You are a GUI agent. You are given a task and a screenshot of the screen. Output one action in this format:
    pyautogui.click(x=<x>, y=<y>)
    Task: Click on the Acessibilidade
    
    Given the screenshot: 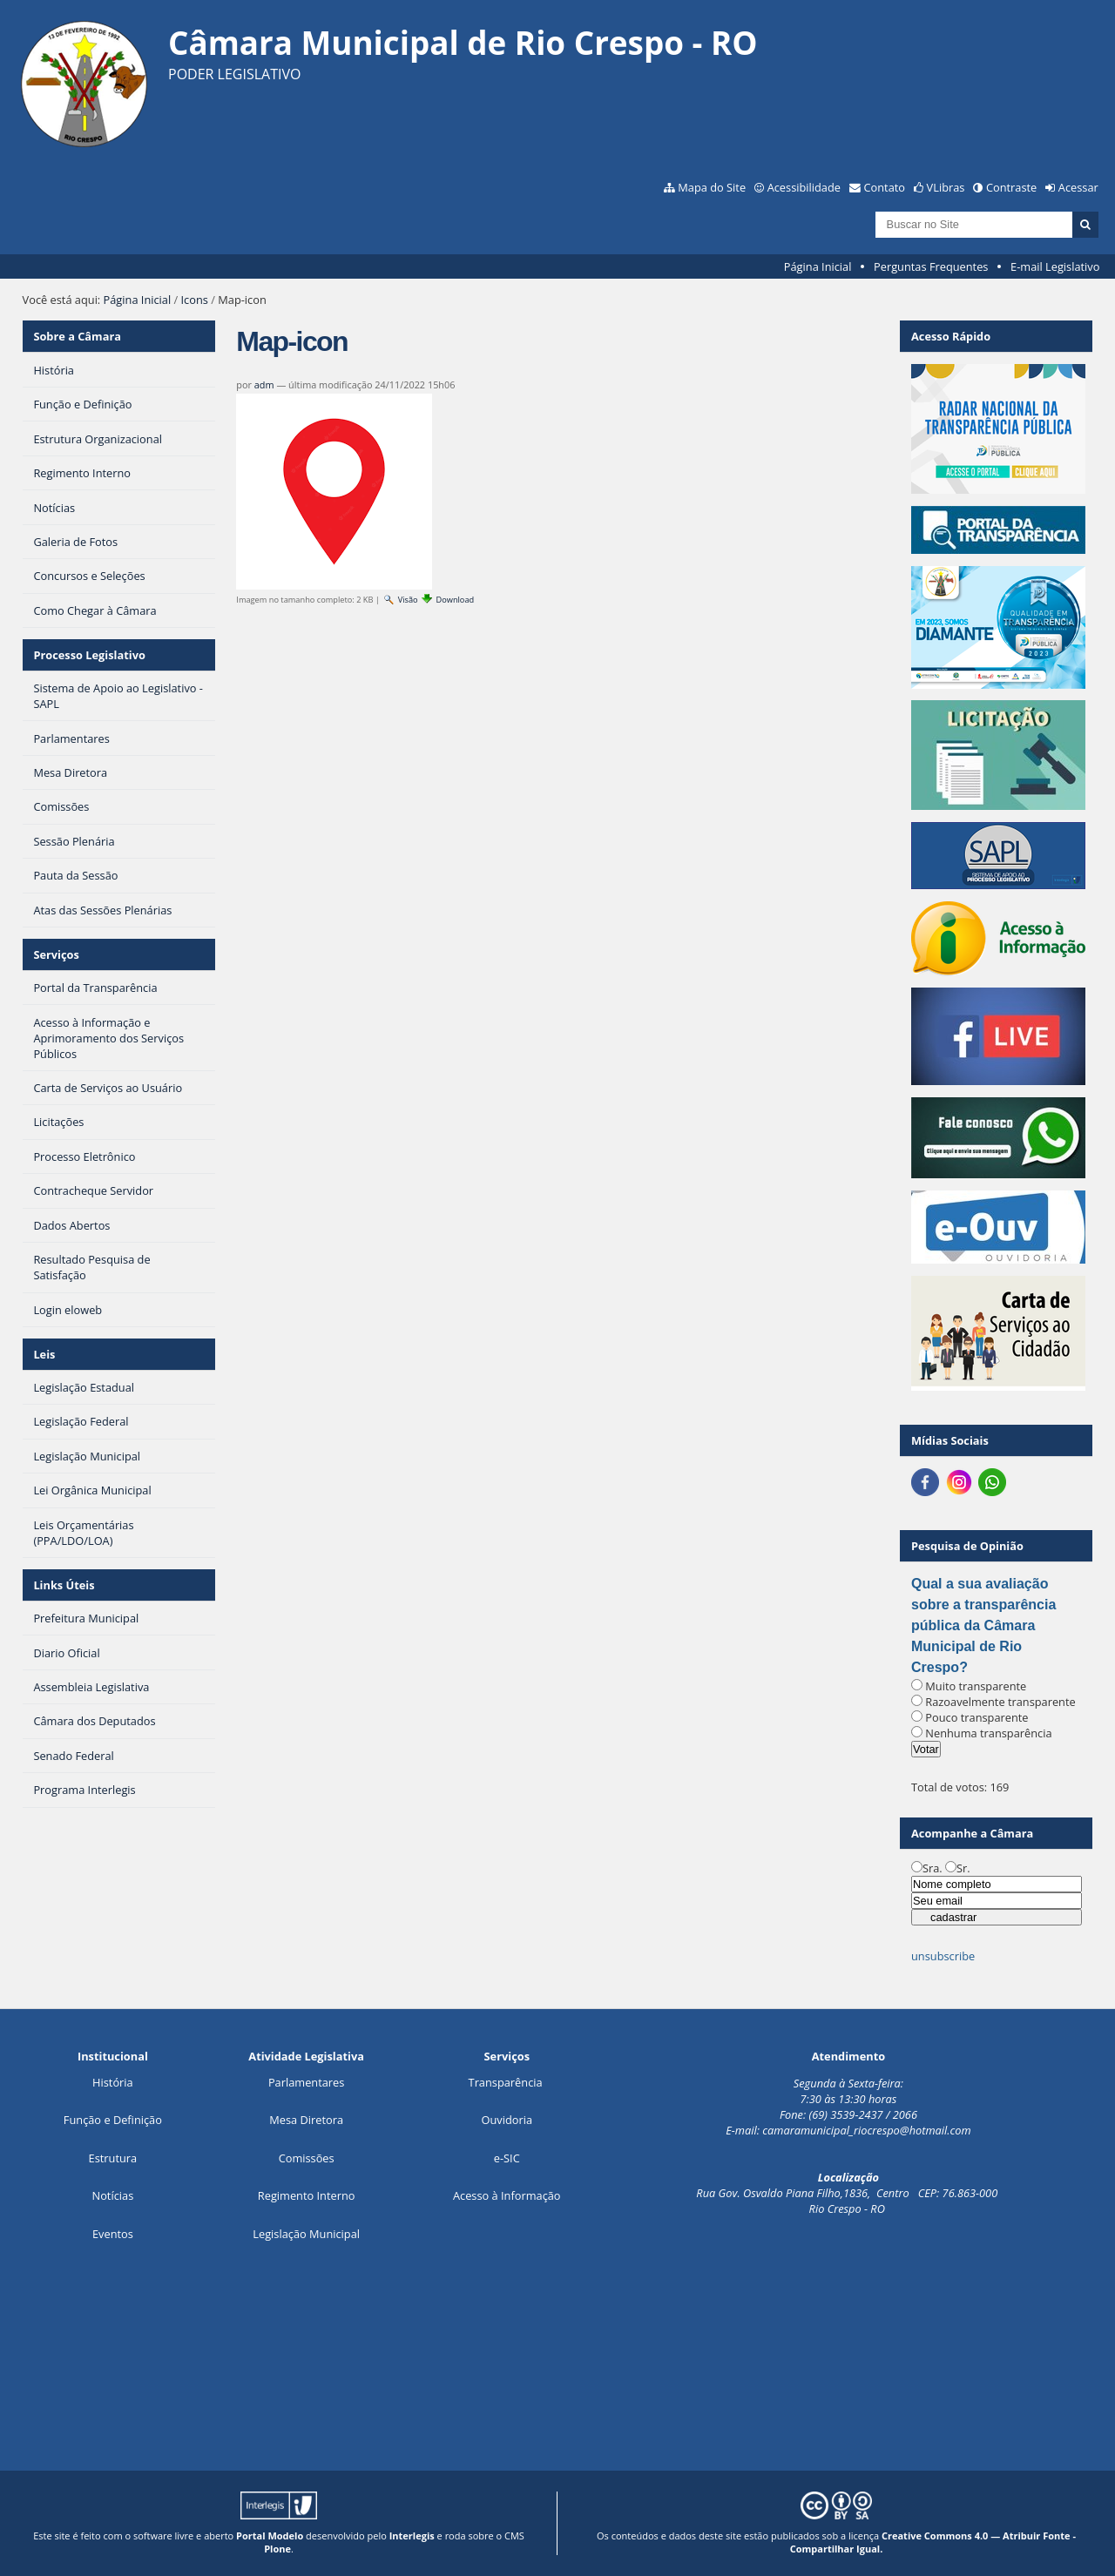 What is the action you would take?
    pyautogui.click(x=804, y=187)
    